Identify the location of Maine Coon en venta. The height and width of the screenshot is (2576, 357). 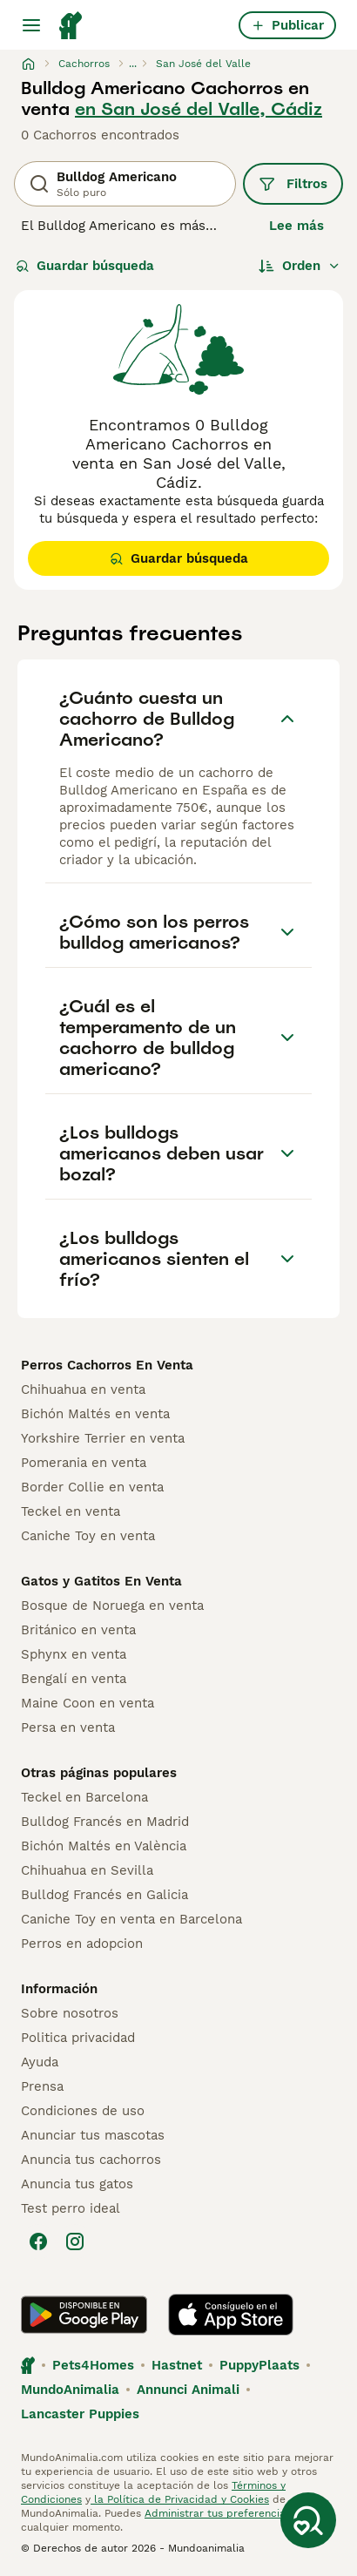
(87, 1703).